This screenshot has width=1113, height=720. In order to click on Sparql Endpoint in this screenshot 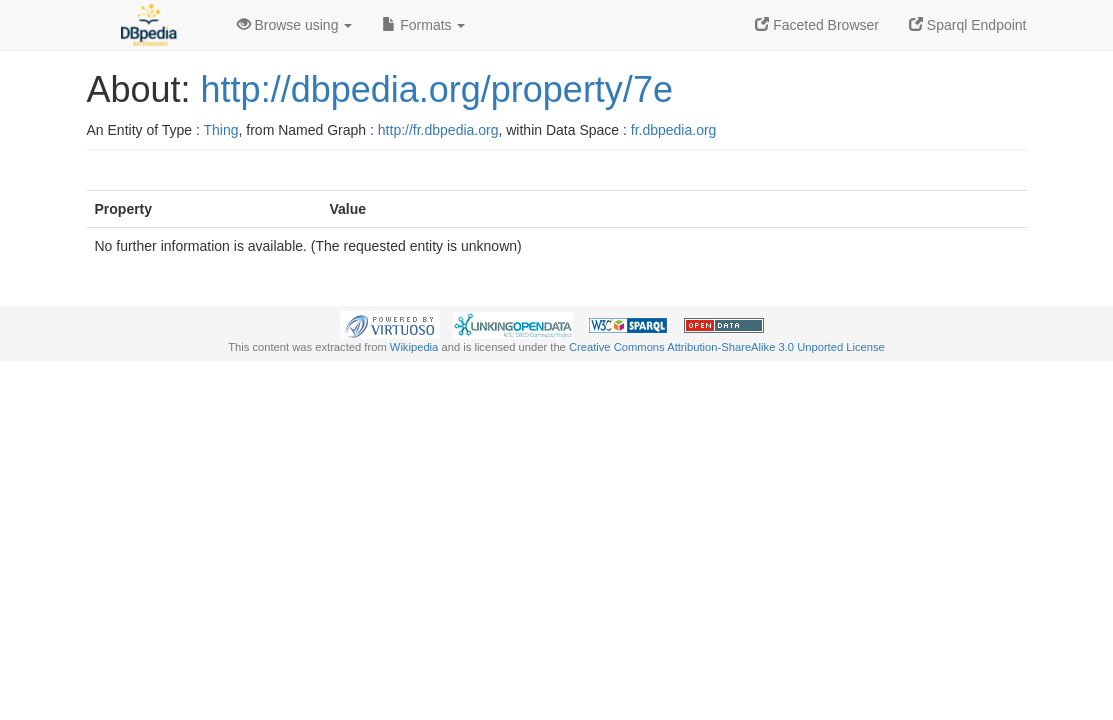, I will do `click(968, 25)`.